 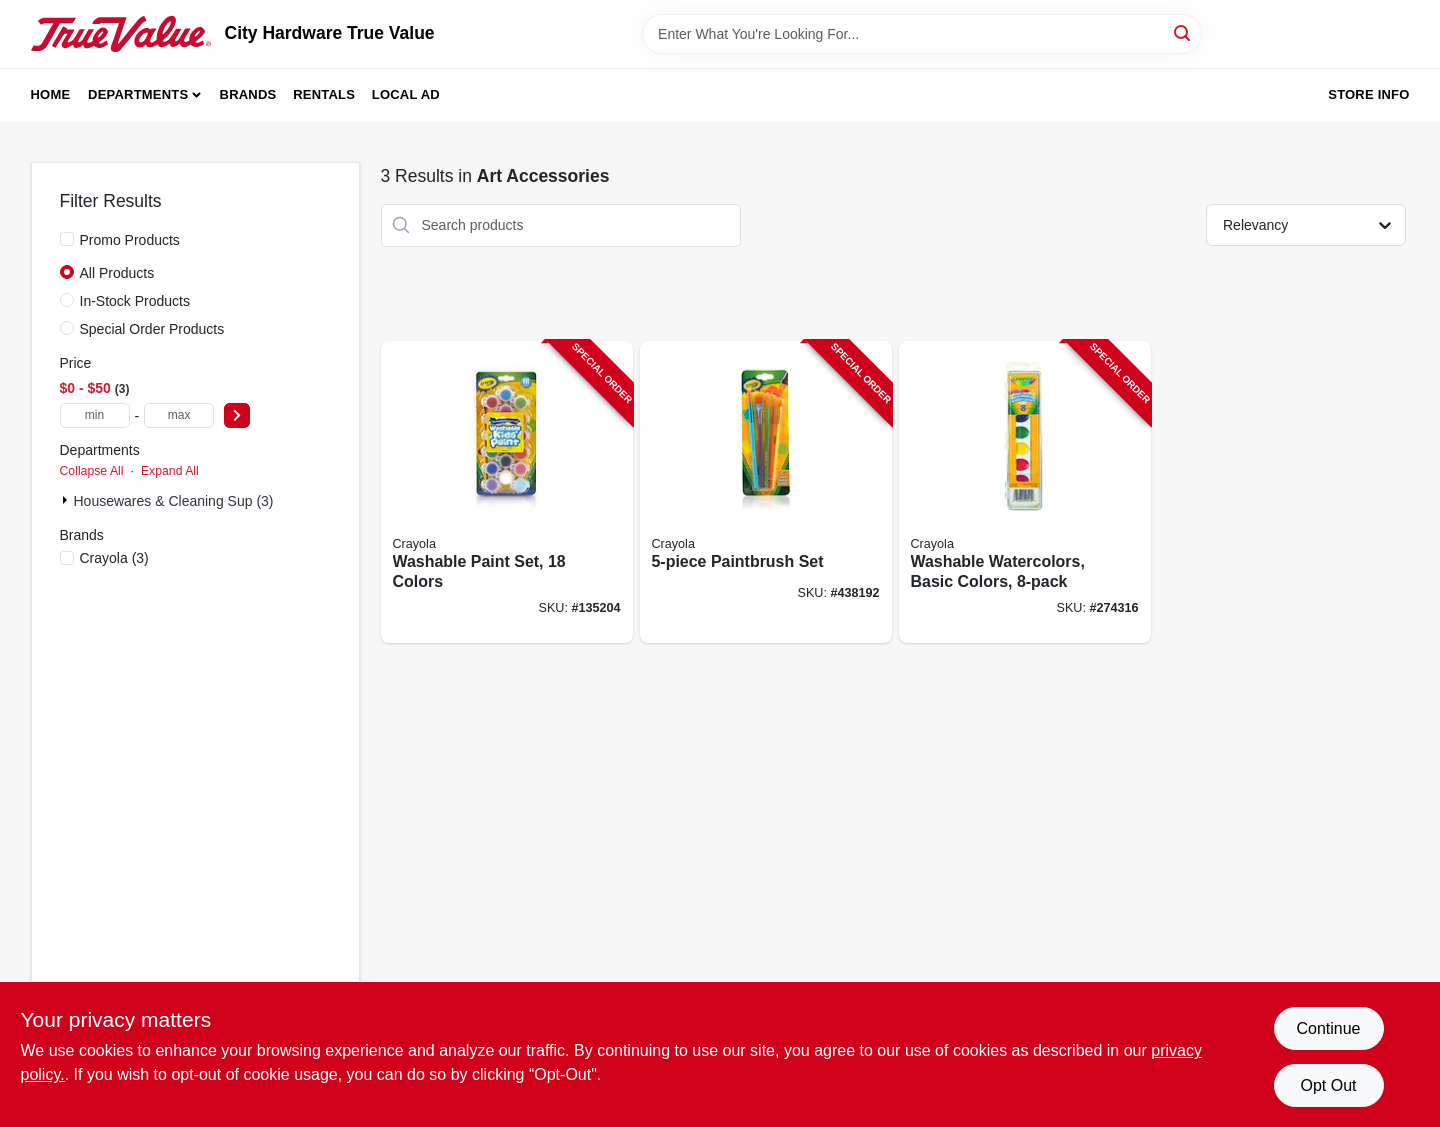 I want to click on [Search Term], so click(x=922, y=34).